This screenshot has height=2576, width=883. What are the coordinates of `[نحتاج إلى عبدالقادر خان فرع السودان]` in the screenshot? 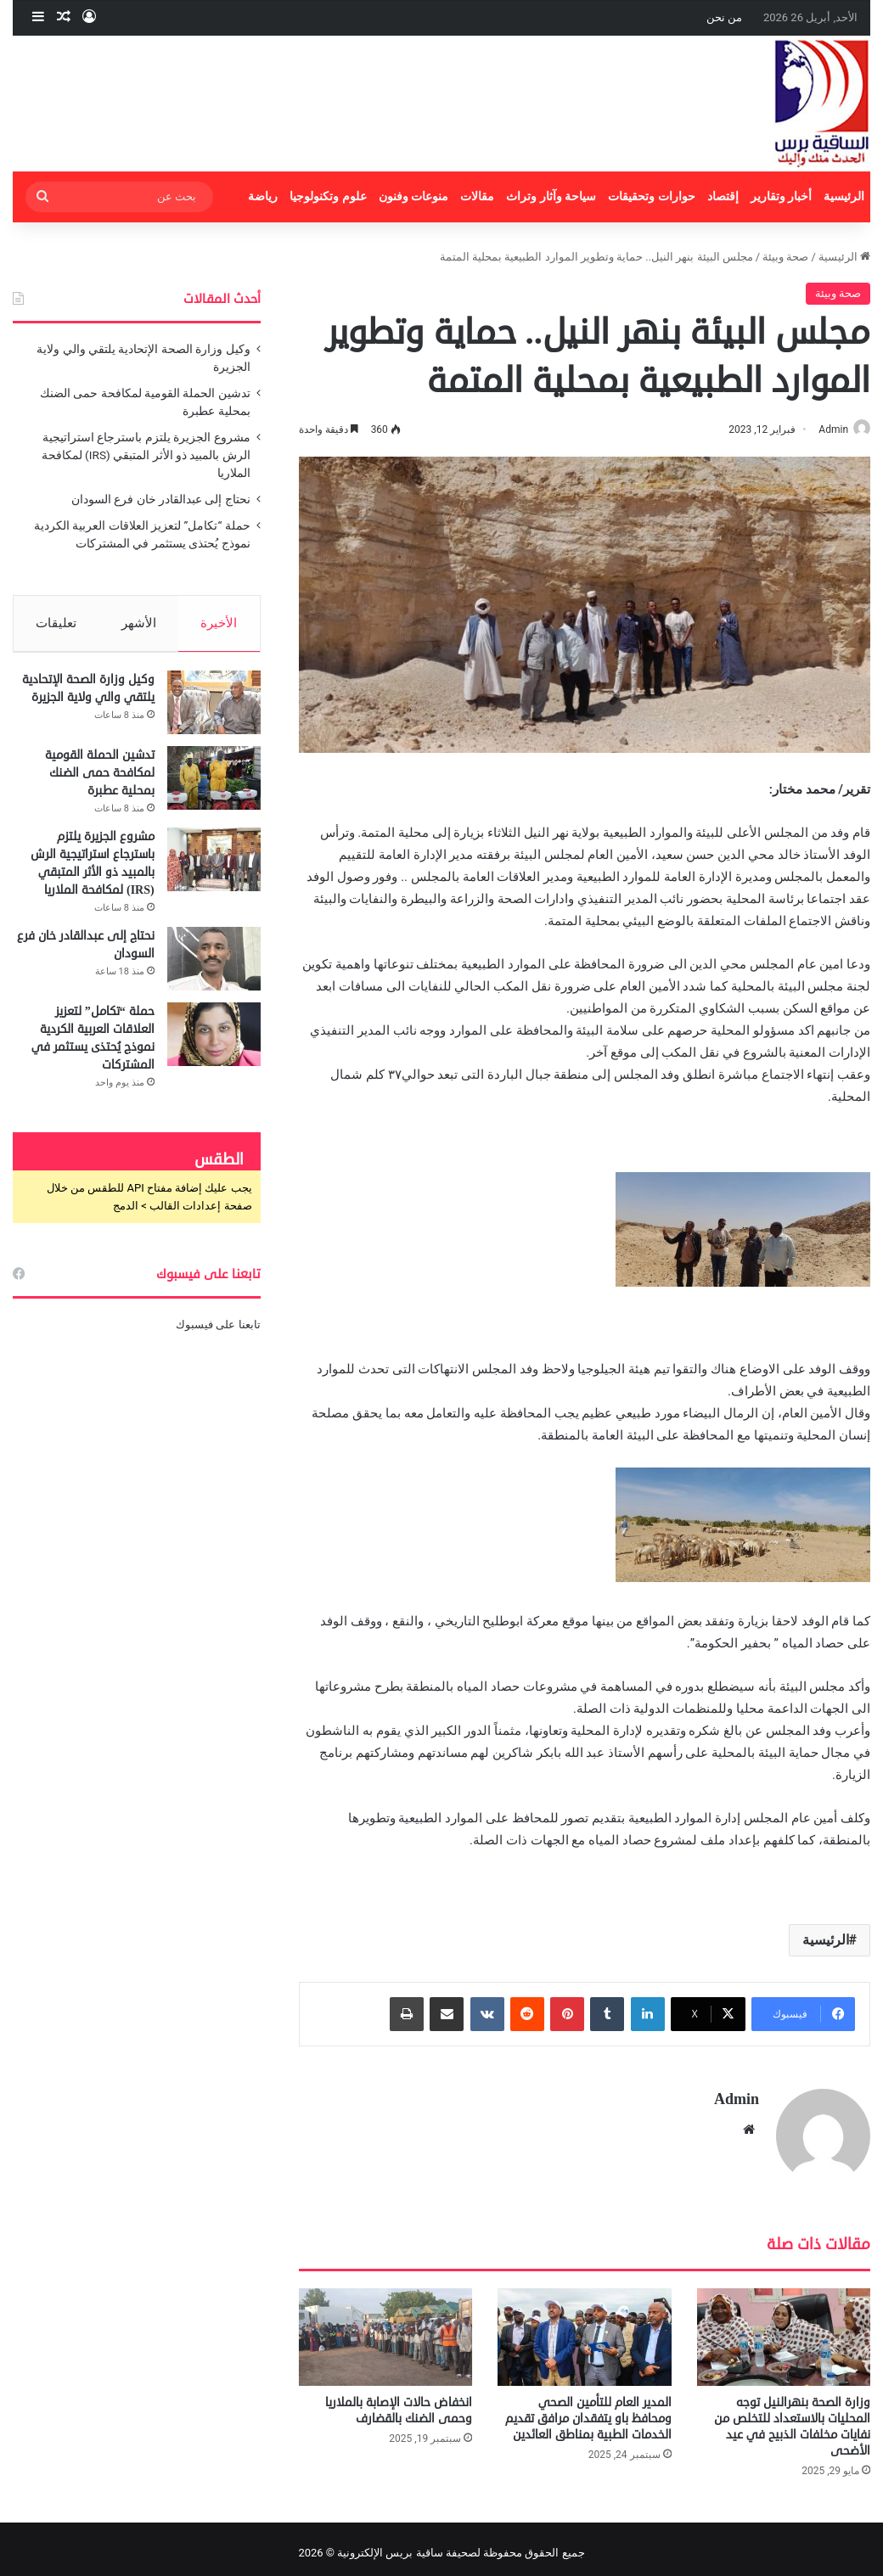 It's located at (214, 966).